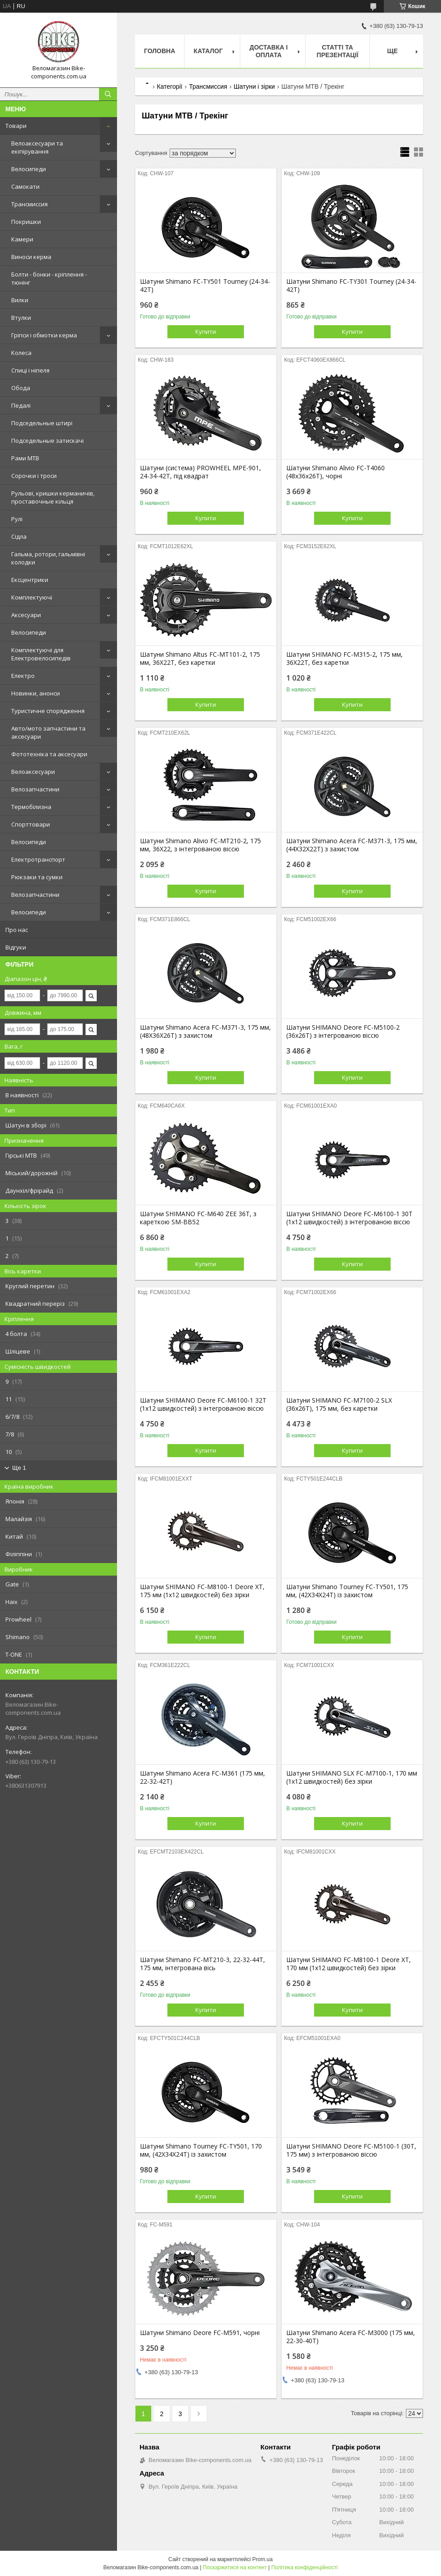  What do you see at coordinates (208, 51) in the screenshot?
I see `Каталог` at bounding box center [208, 51].